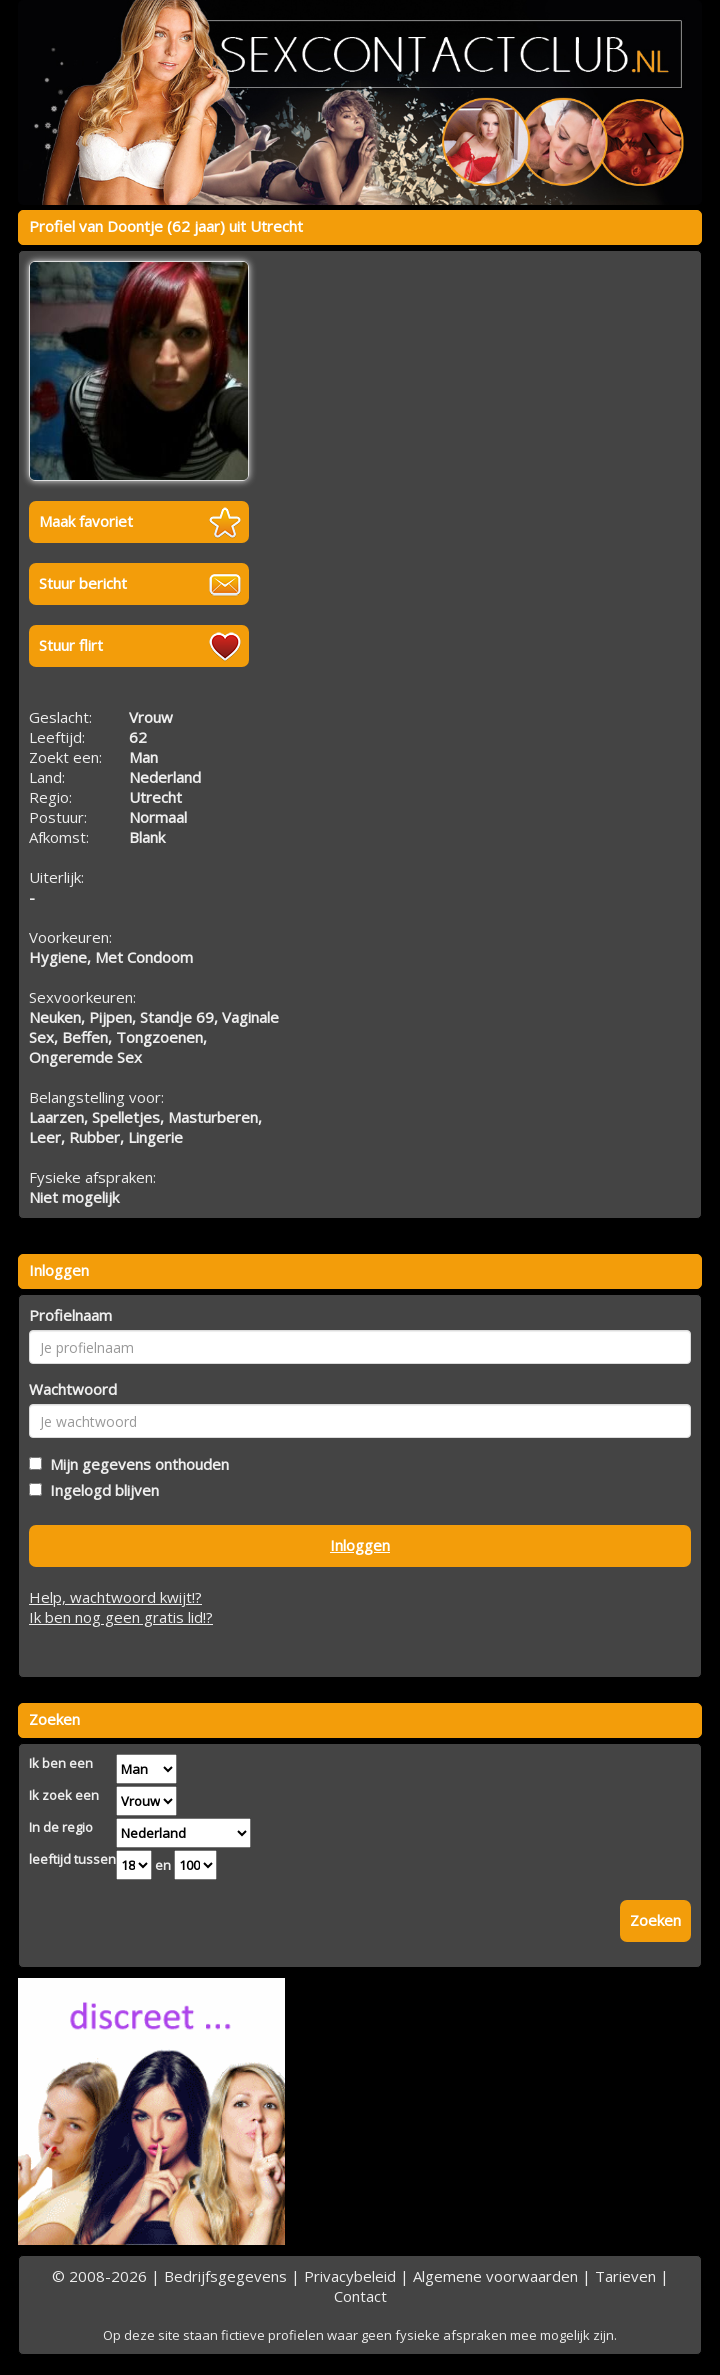  Describe the element at coordinates (225, 2276) in the screenshot. I see `Bedrijfsgegevens` at that location.